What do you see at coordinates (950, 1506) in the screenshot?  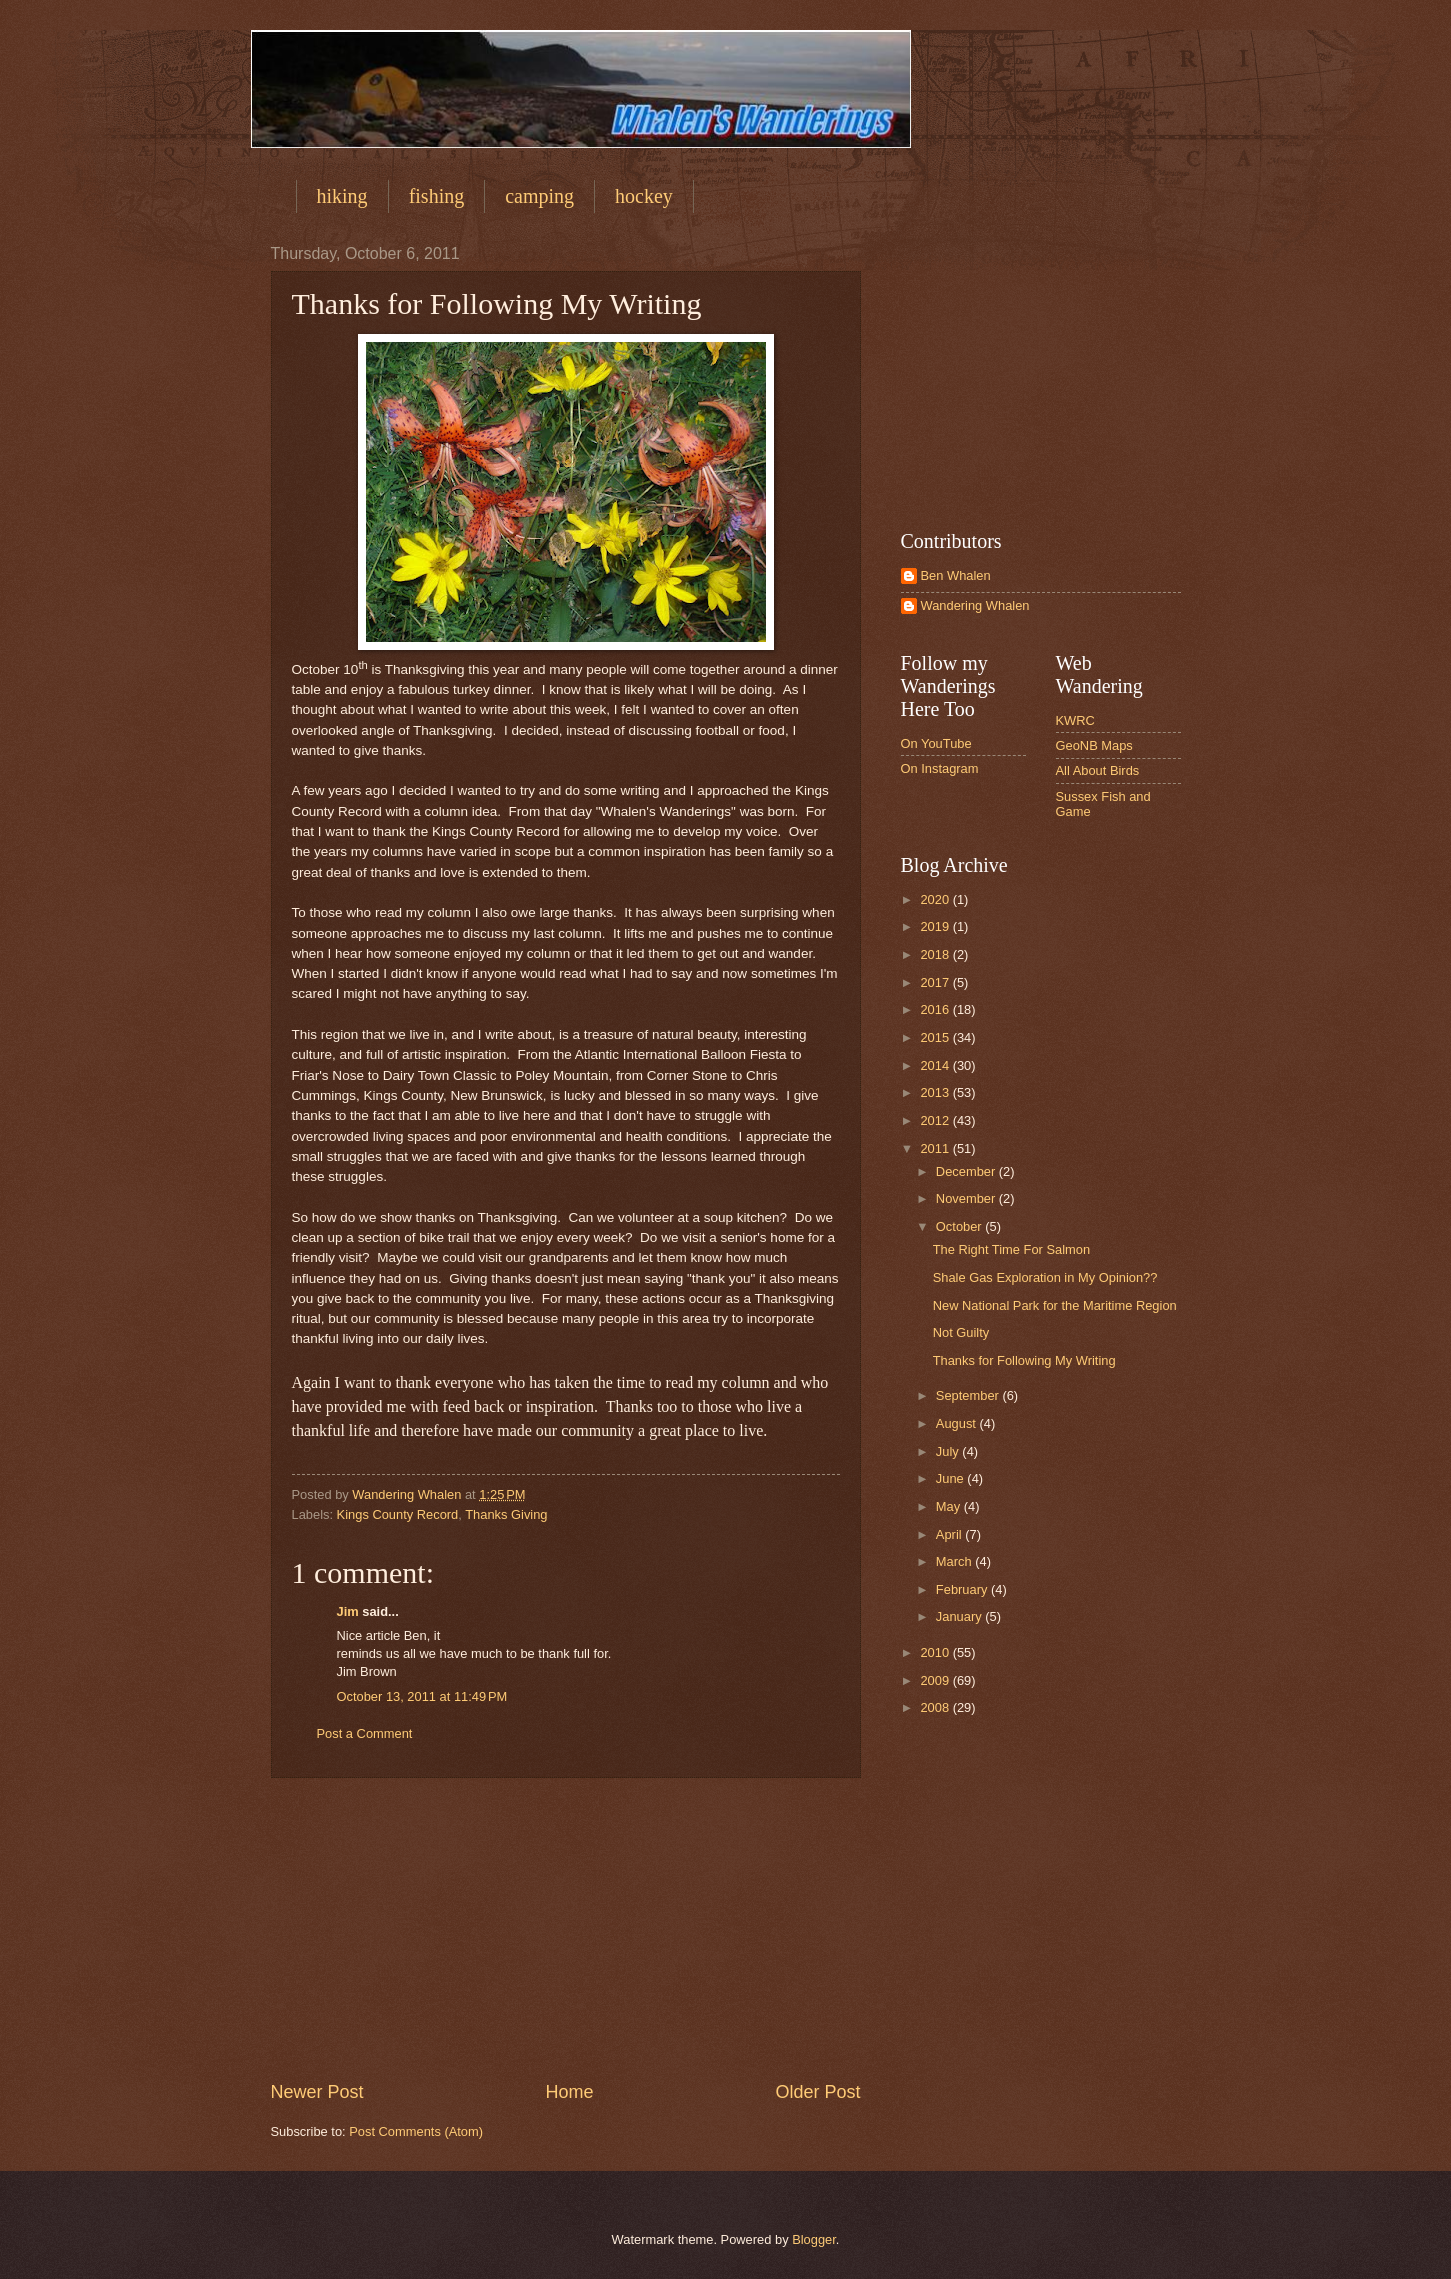 I see `May` at bounding box center [950, 1506].